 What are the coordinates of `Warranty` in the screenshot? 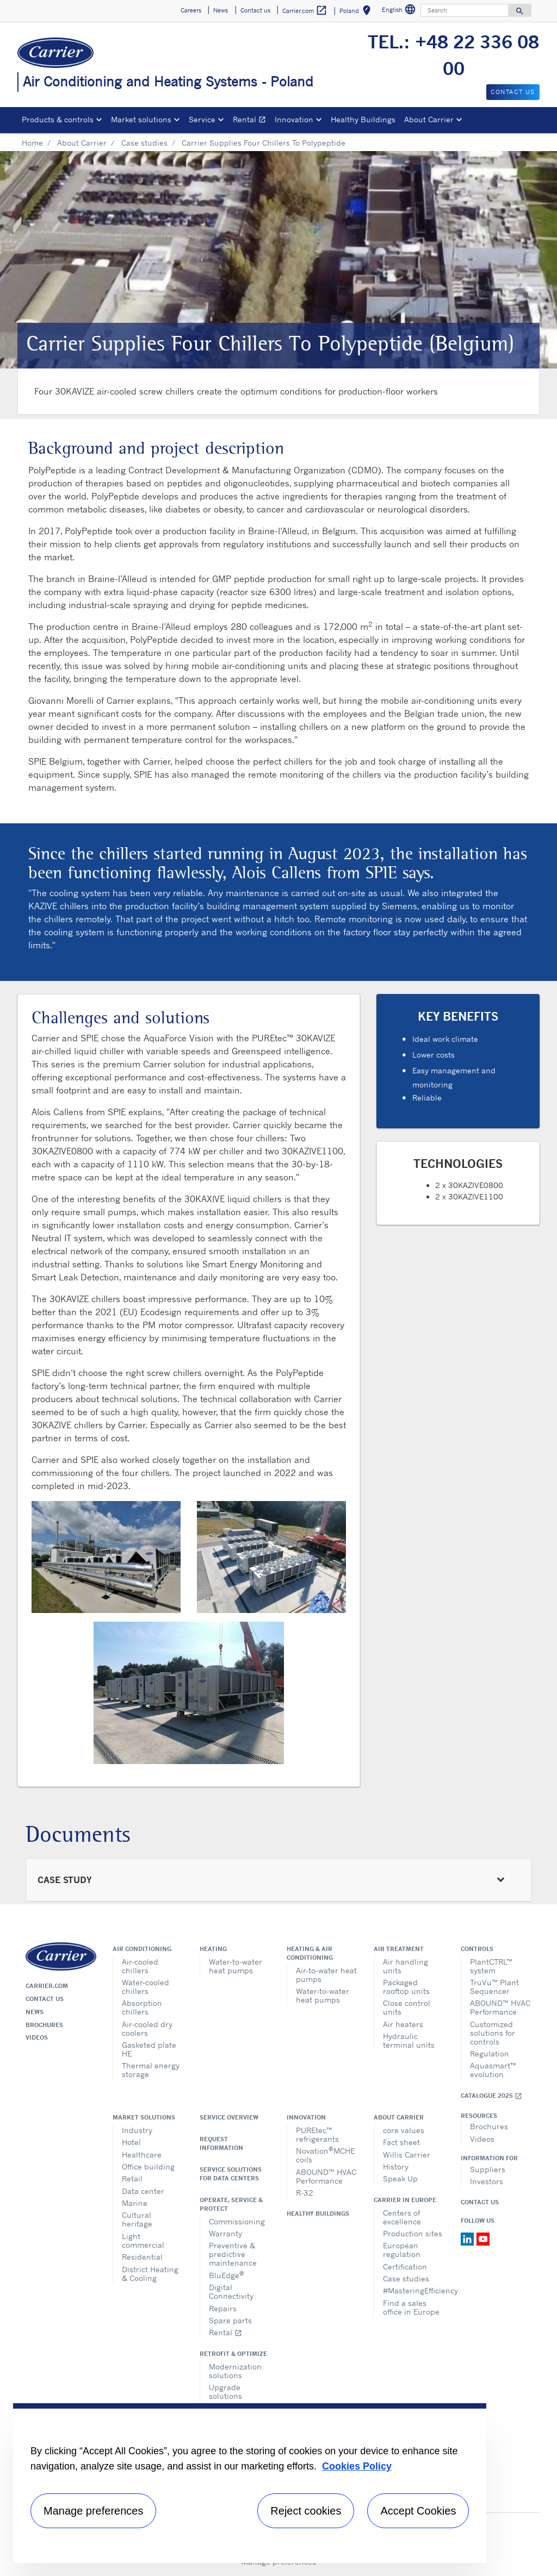 It's located at (225, 2233).